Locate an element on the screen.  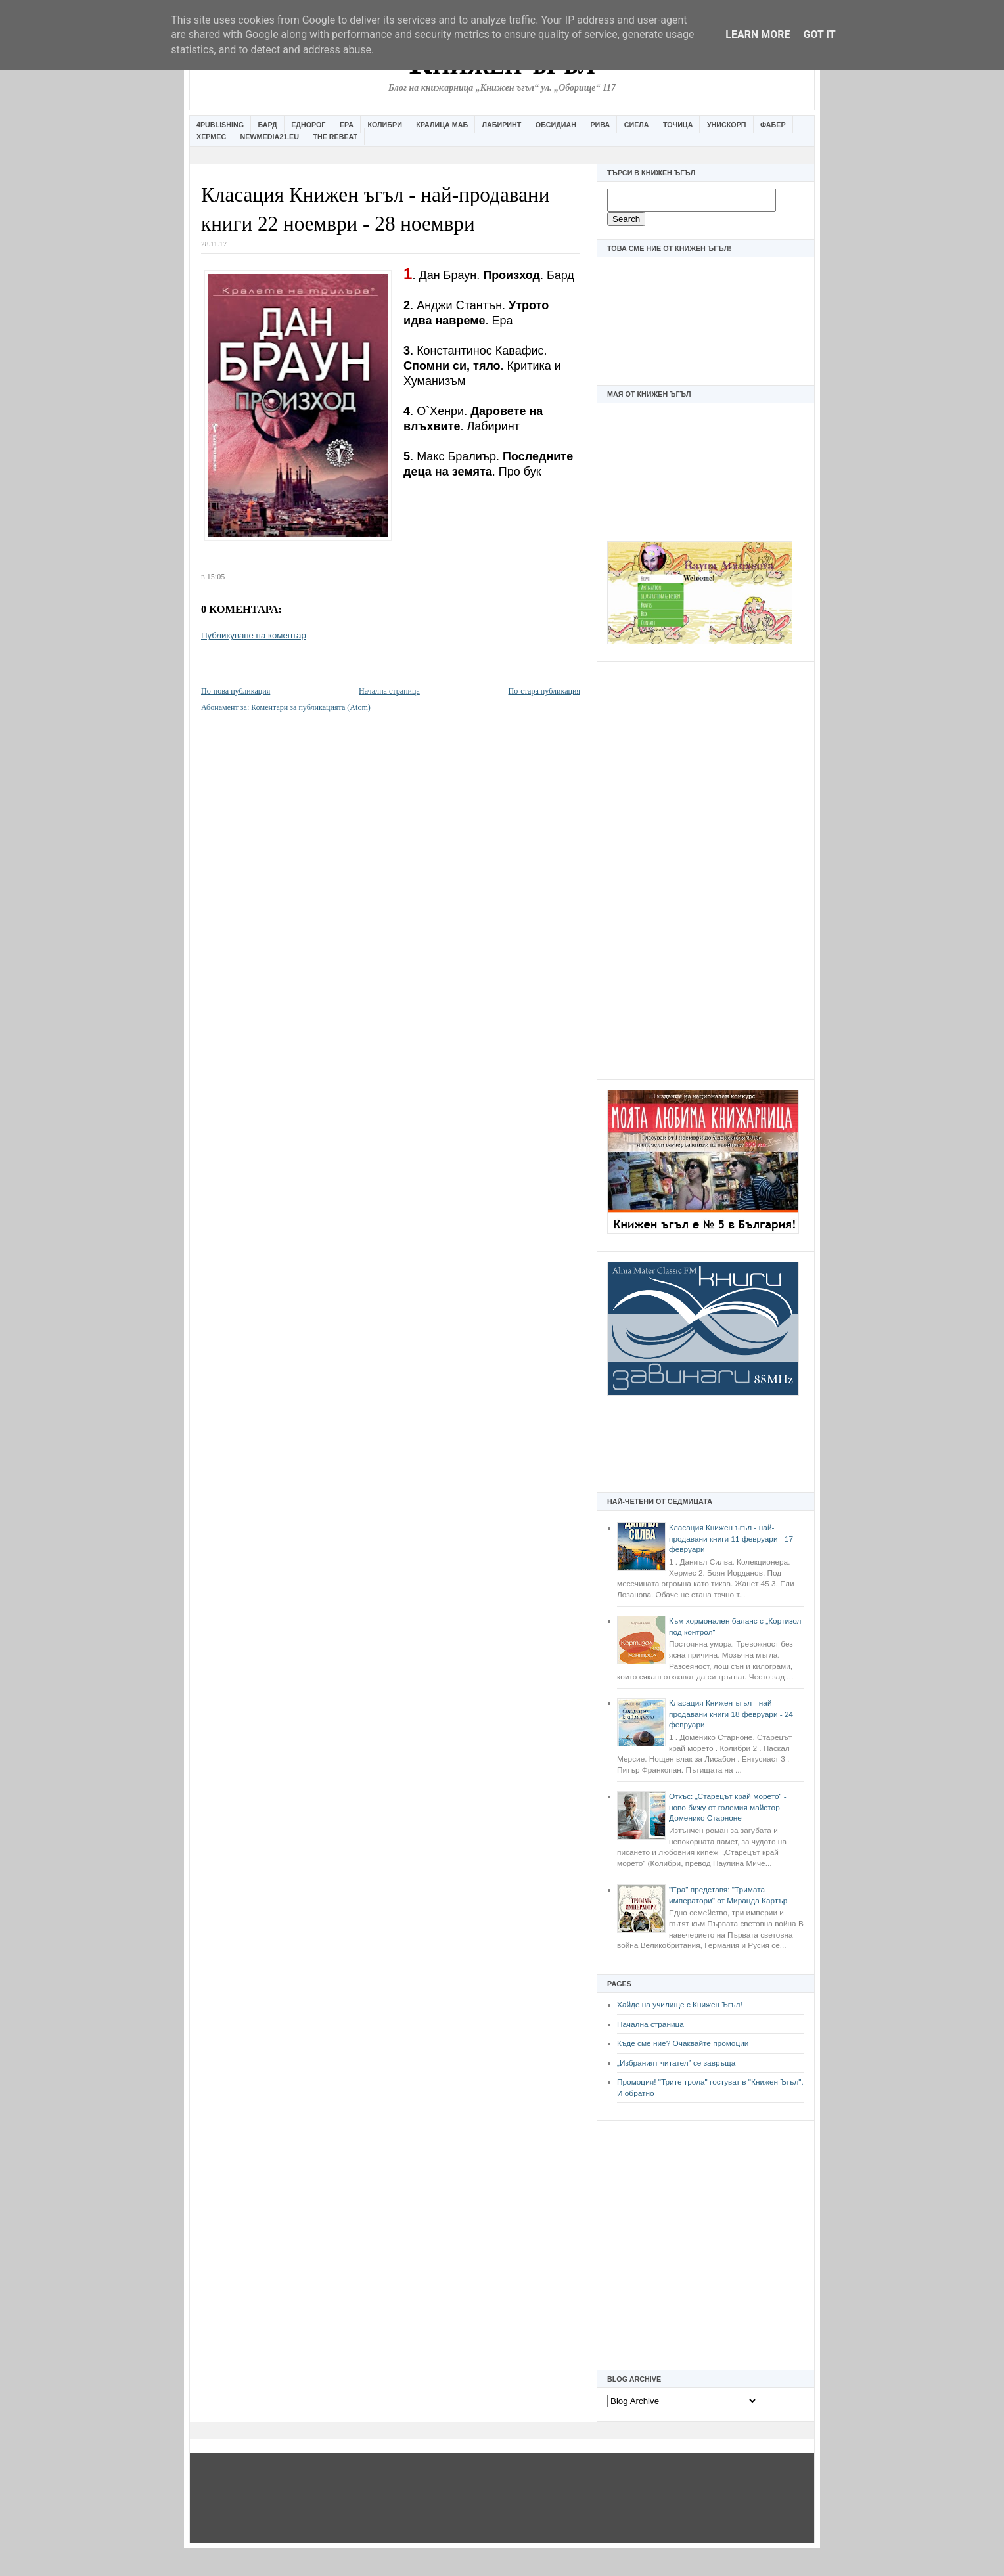
Got it is located at coordinates (819, 34).